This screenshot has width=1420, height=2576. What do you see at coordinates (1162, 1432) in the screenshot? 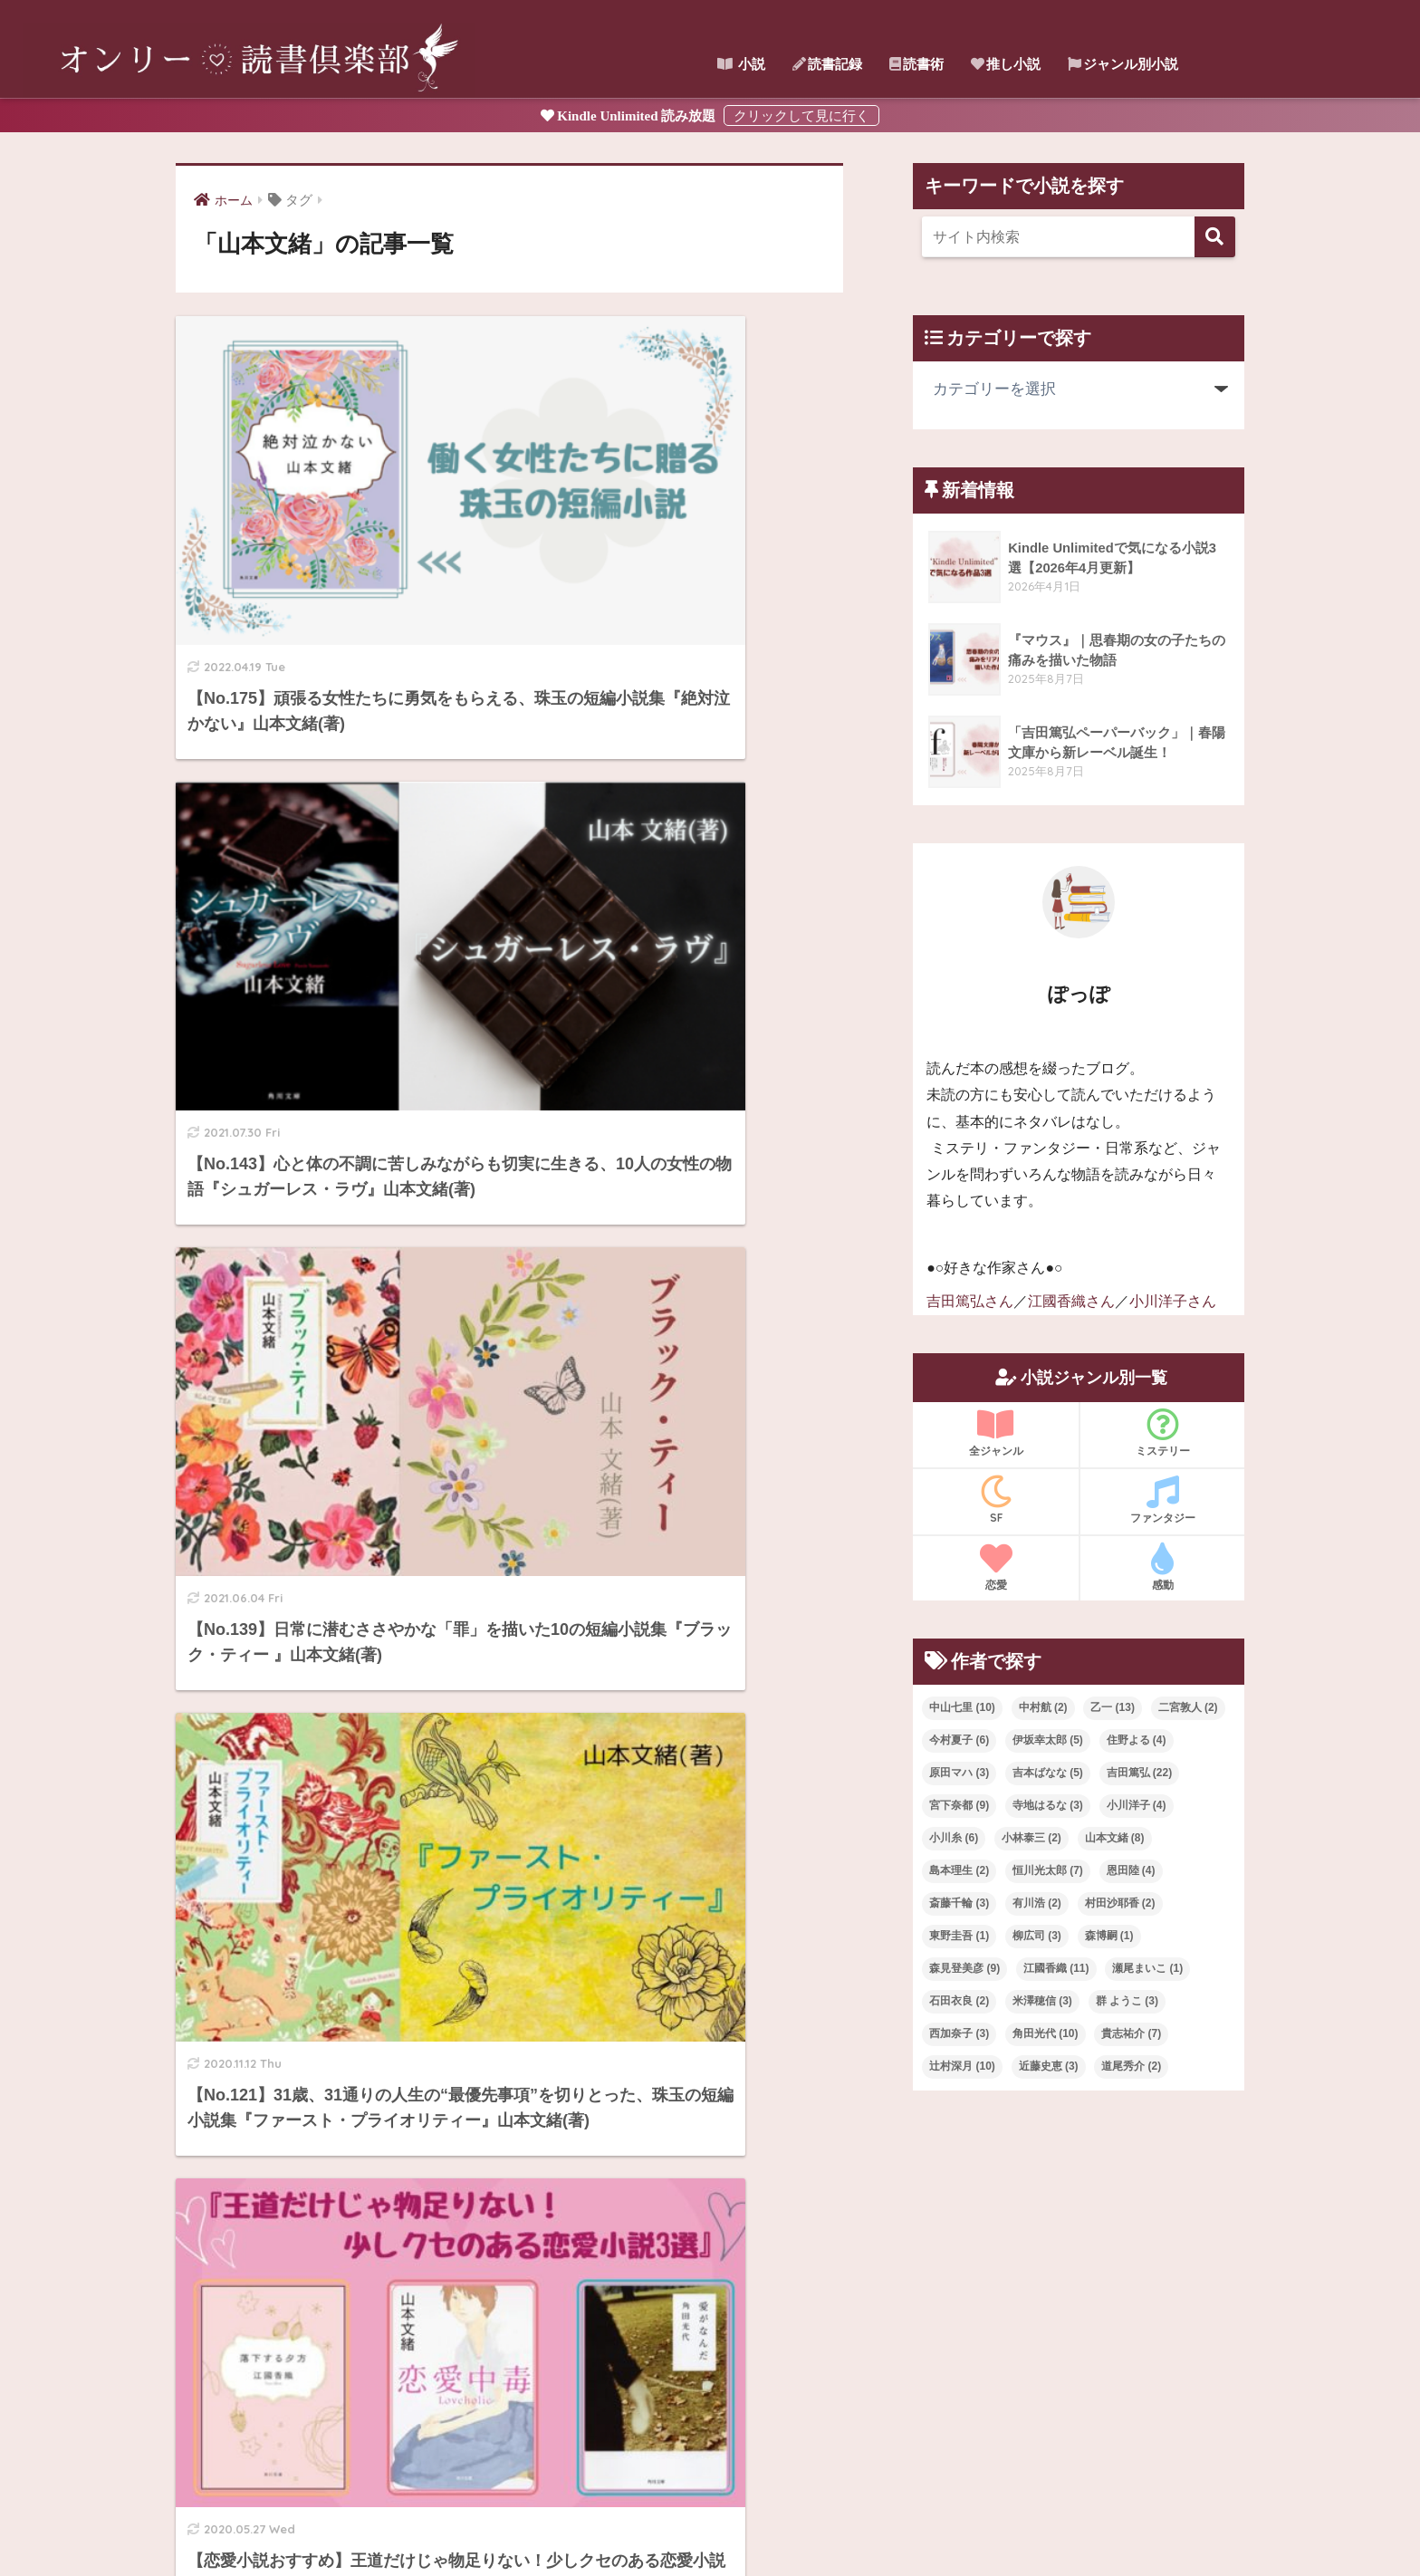
I see `ミステリー` at bounding box center [1162, 1432].